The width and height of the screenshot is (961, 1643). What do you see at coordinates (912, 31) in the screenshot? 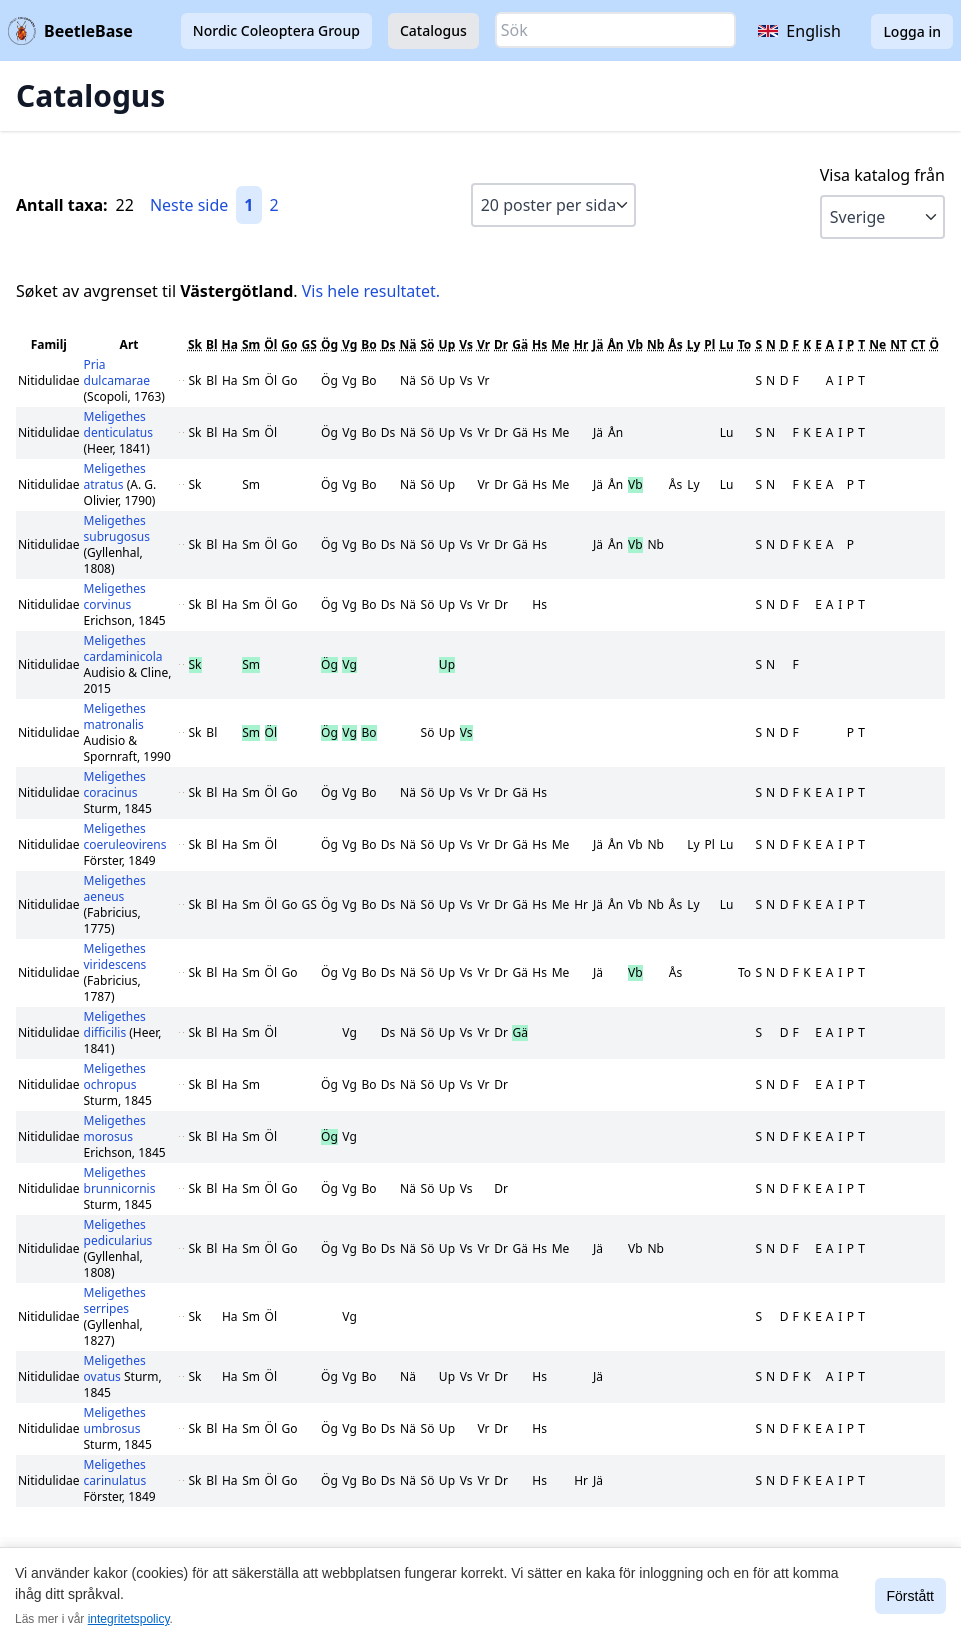
I see `Logga in` at bounding box center [912, 31].